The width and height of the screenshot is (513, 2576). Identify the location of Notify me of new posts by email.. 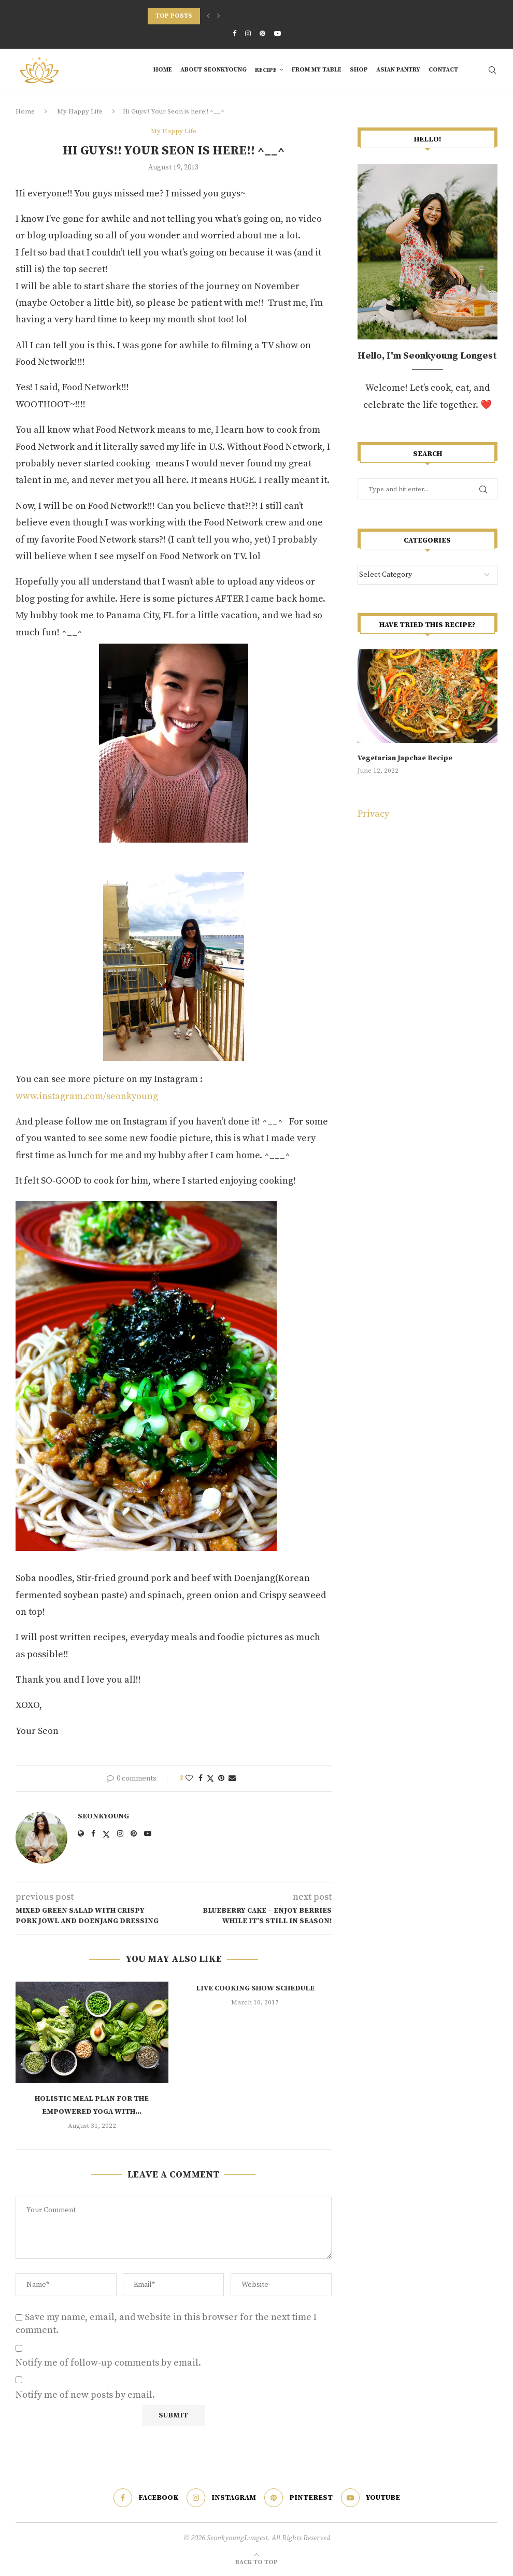
(85, 2395).